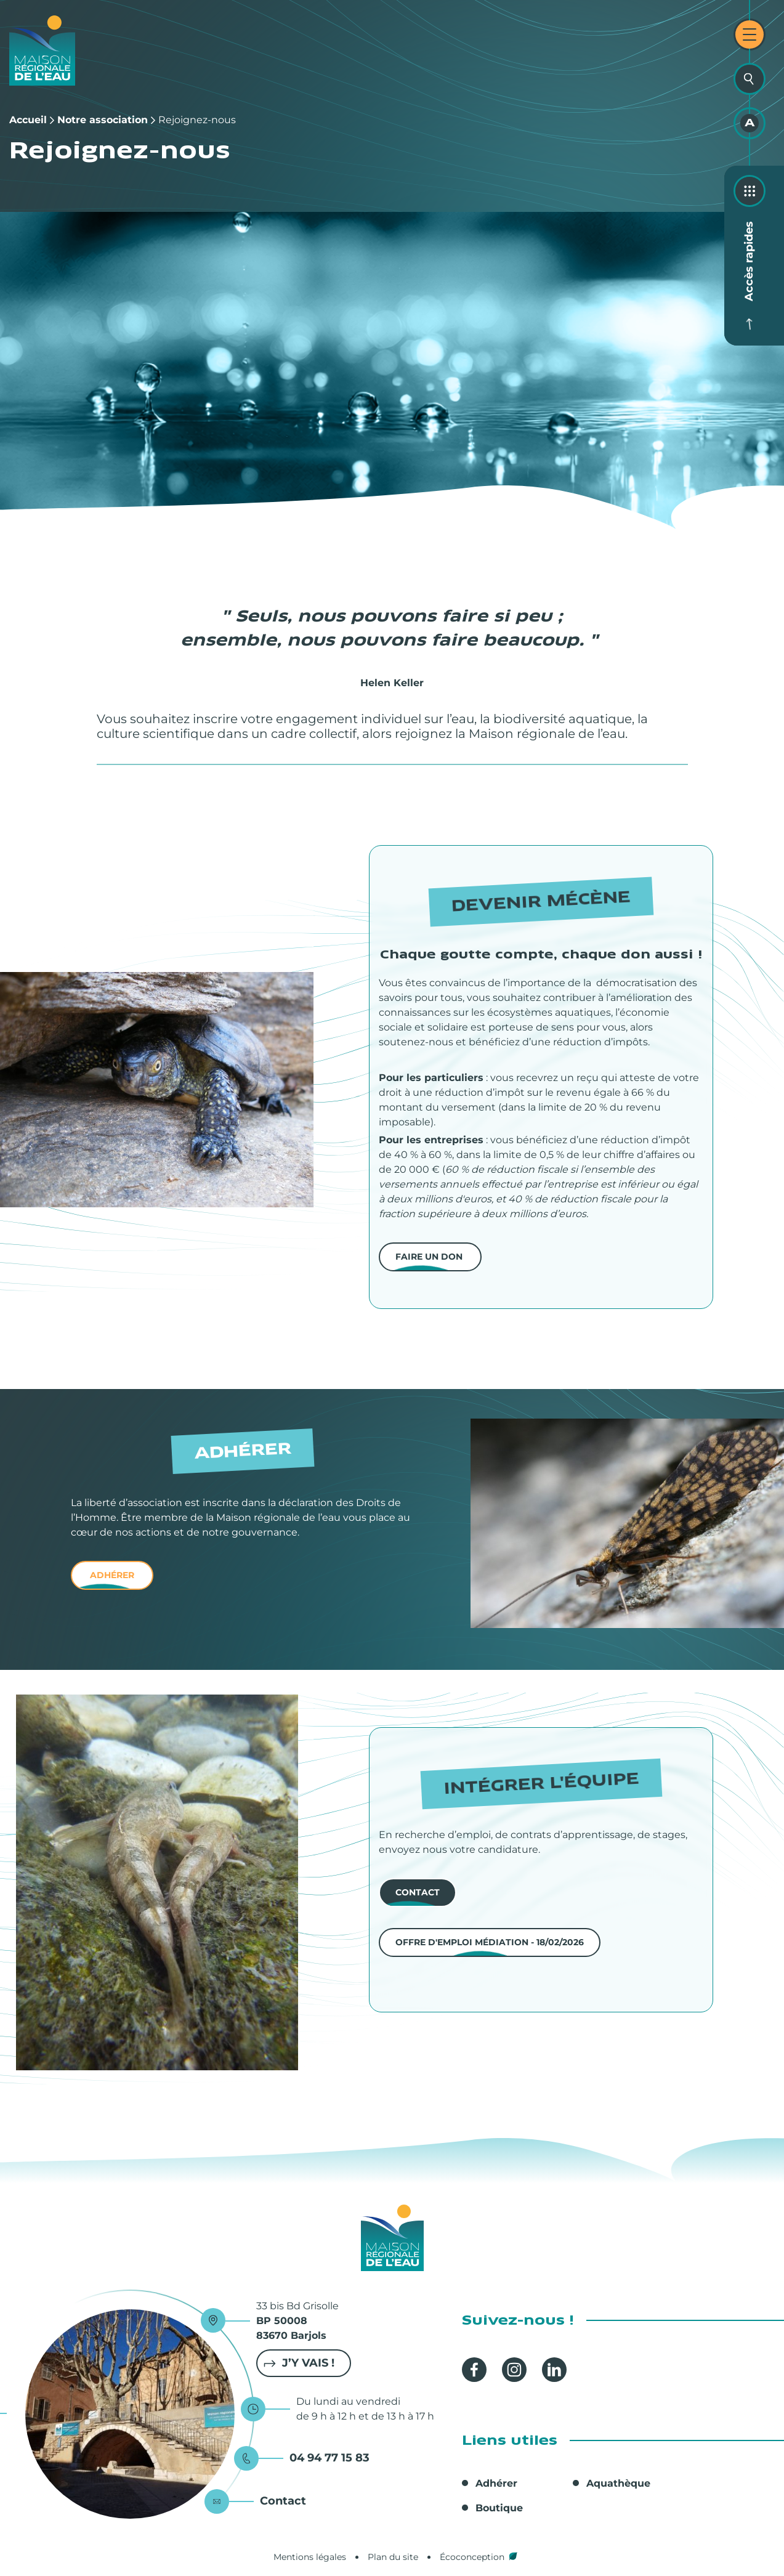  What do you see at coordinates (474, 2369) in the screenshot?
I see `Facebook` at bounding box center [474, 2369].